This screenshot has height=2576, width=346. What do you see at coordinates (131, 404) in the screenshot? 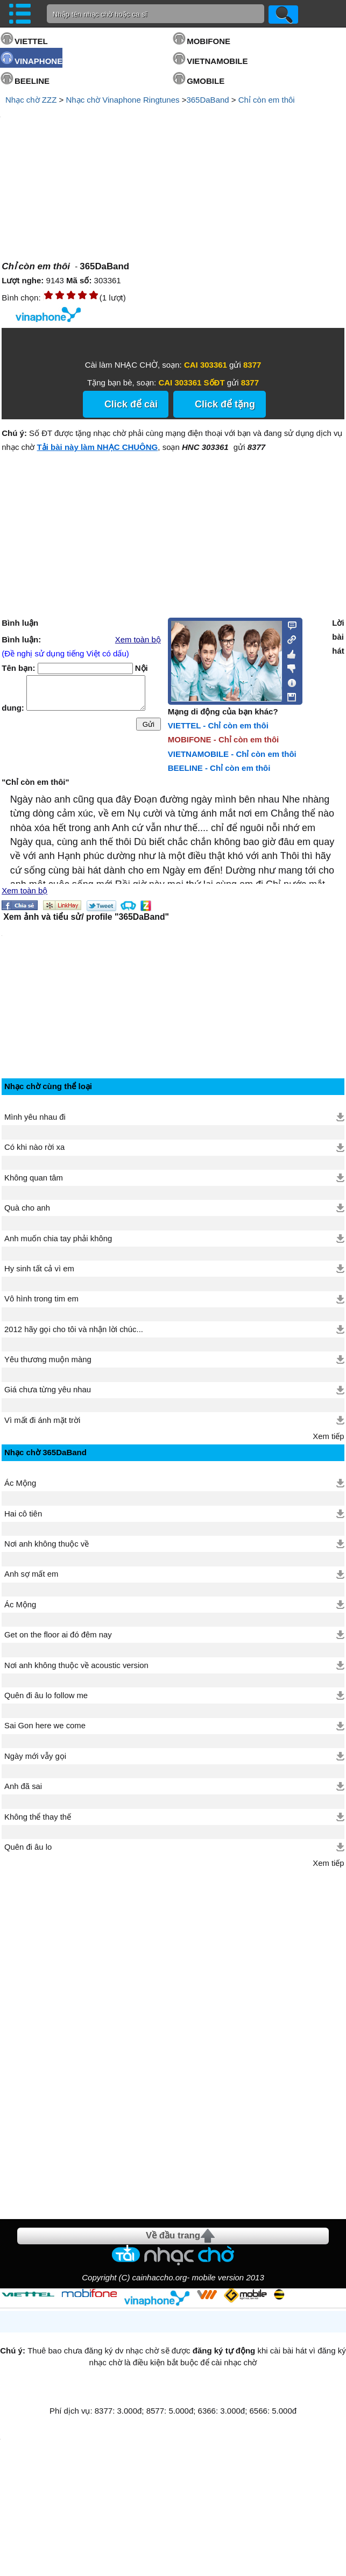
I see `Click để cài` at bounding box center [131, 404].